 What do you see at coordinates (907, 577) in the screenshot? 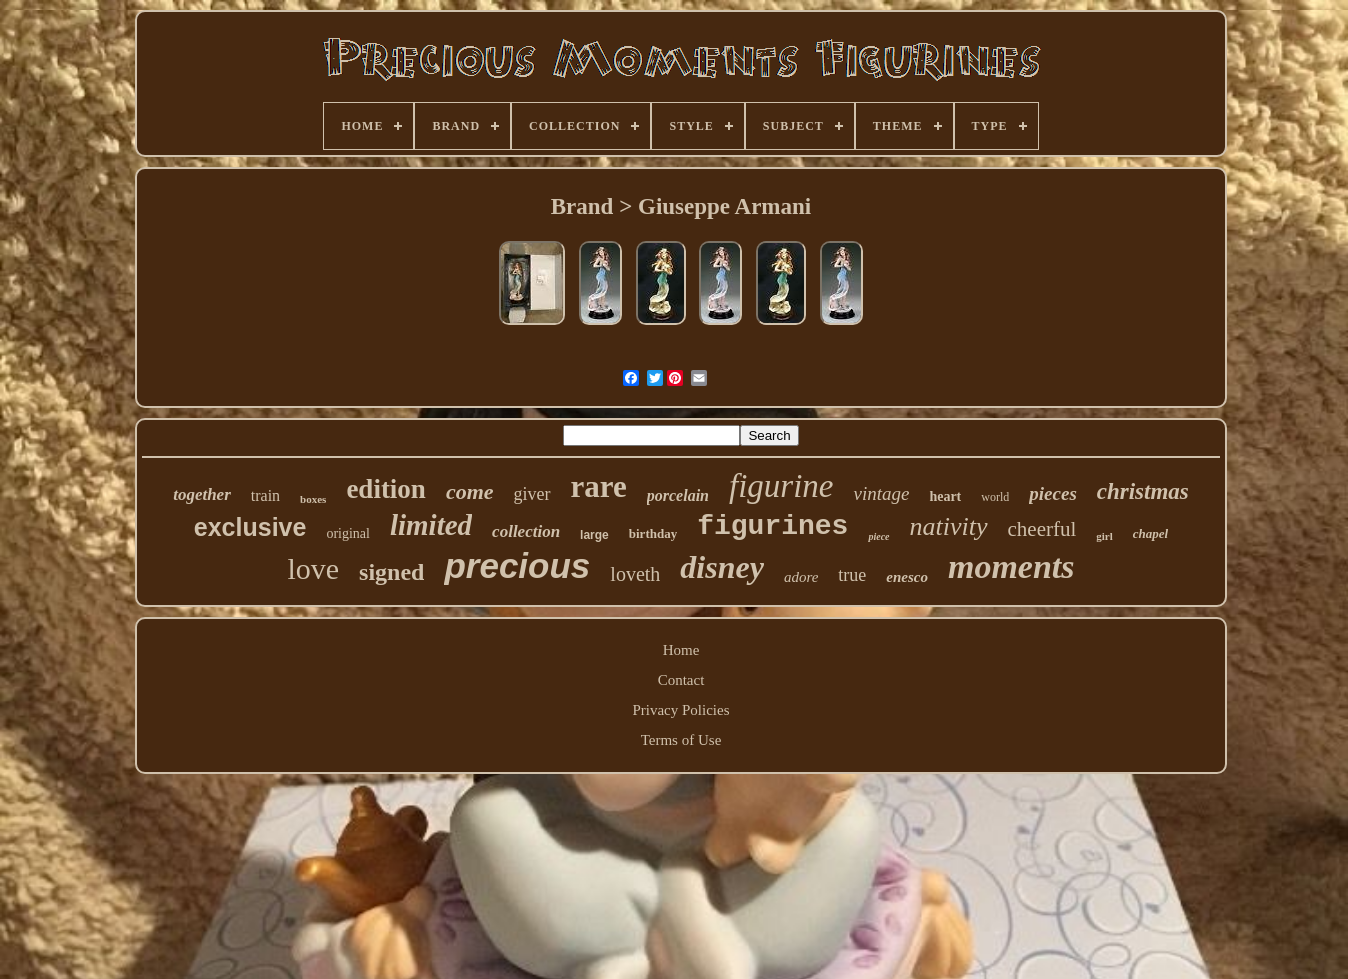
I see `enesco` at bounding box center [907, 577].